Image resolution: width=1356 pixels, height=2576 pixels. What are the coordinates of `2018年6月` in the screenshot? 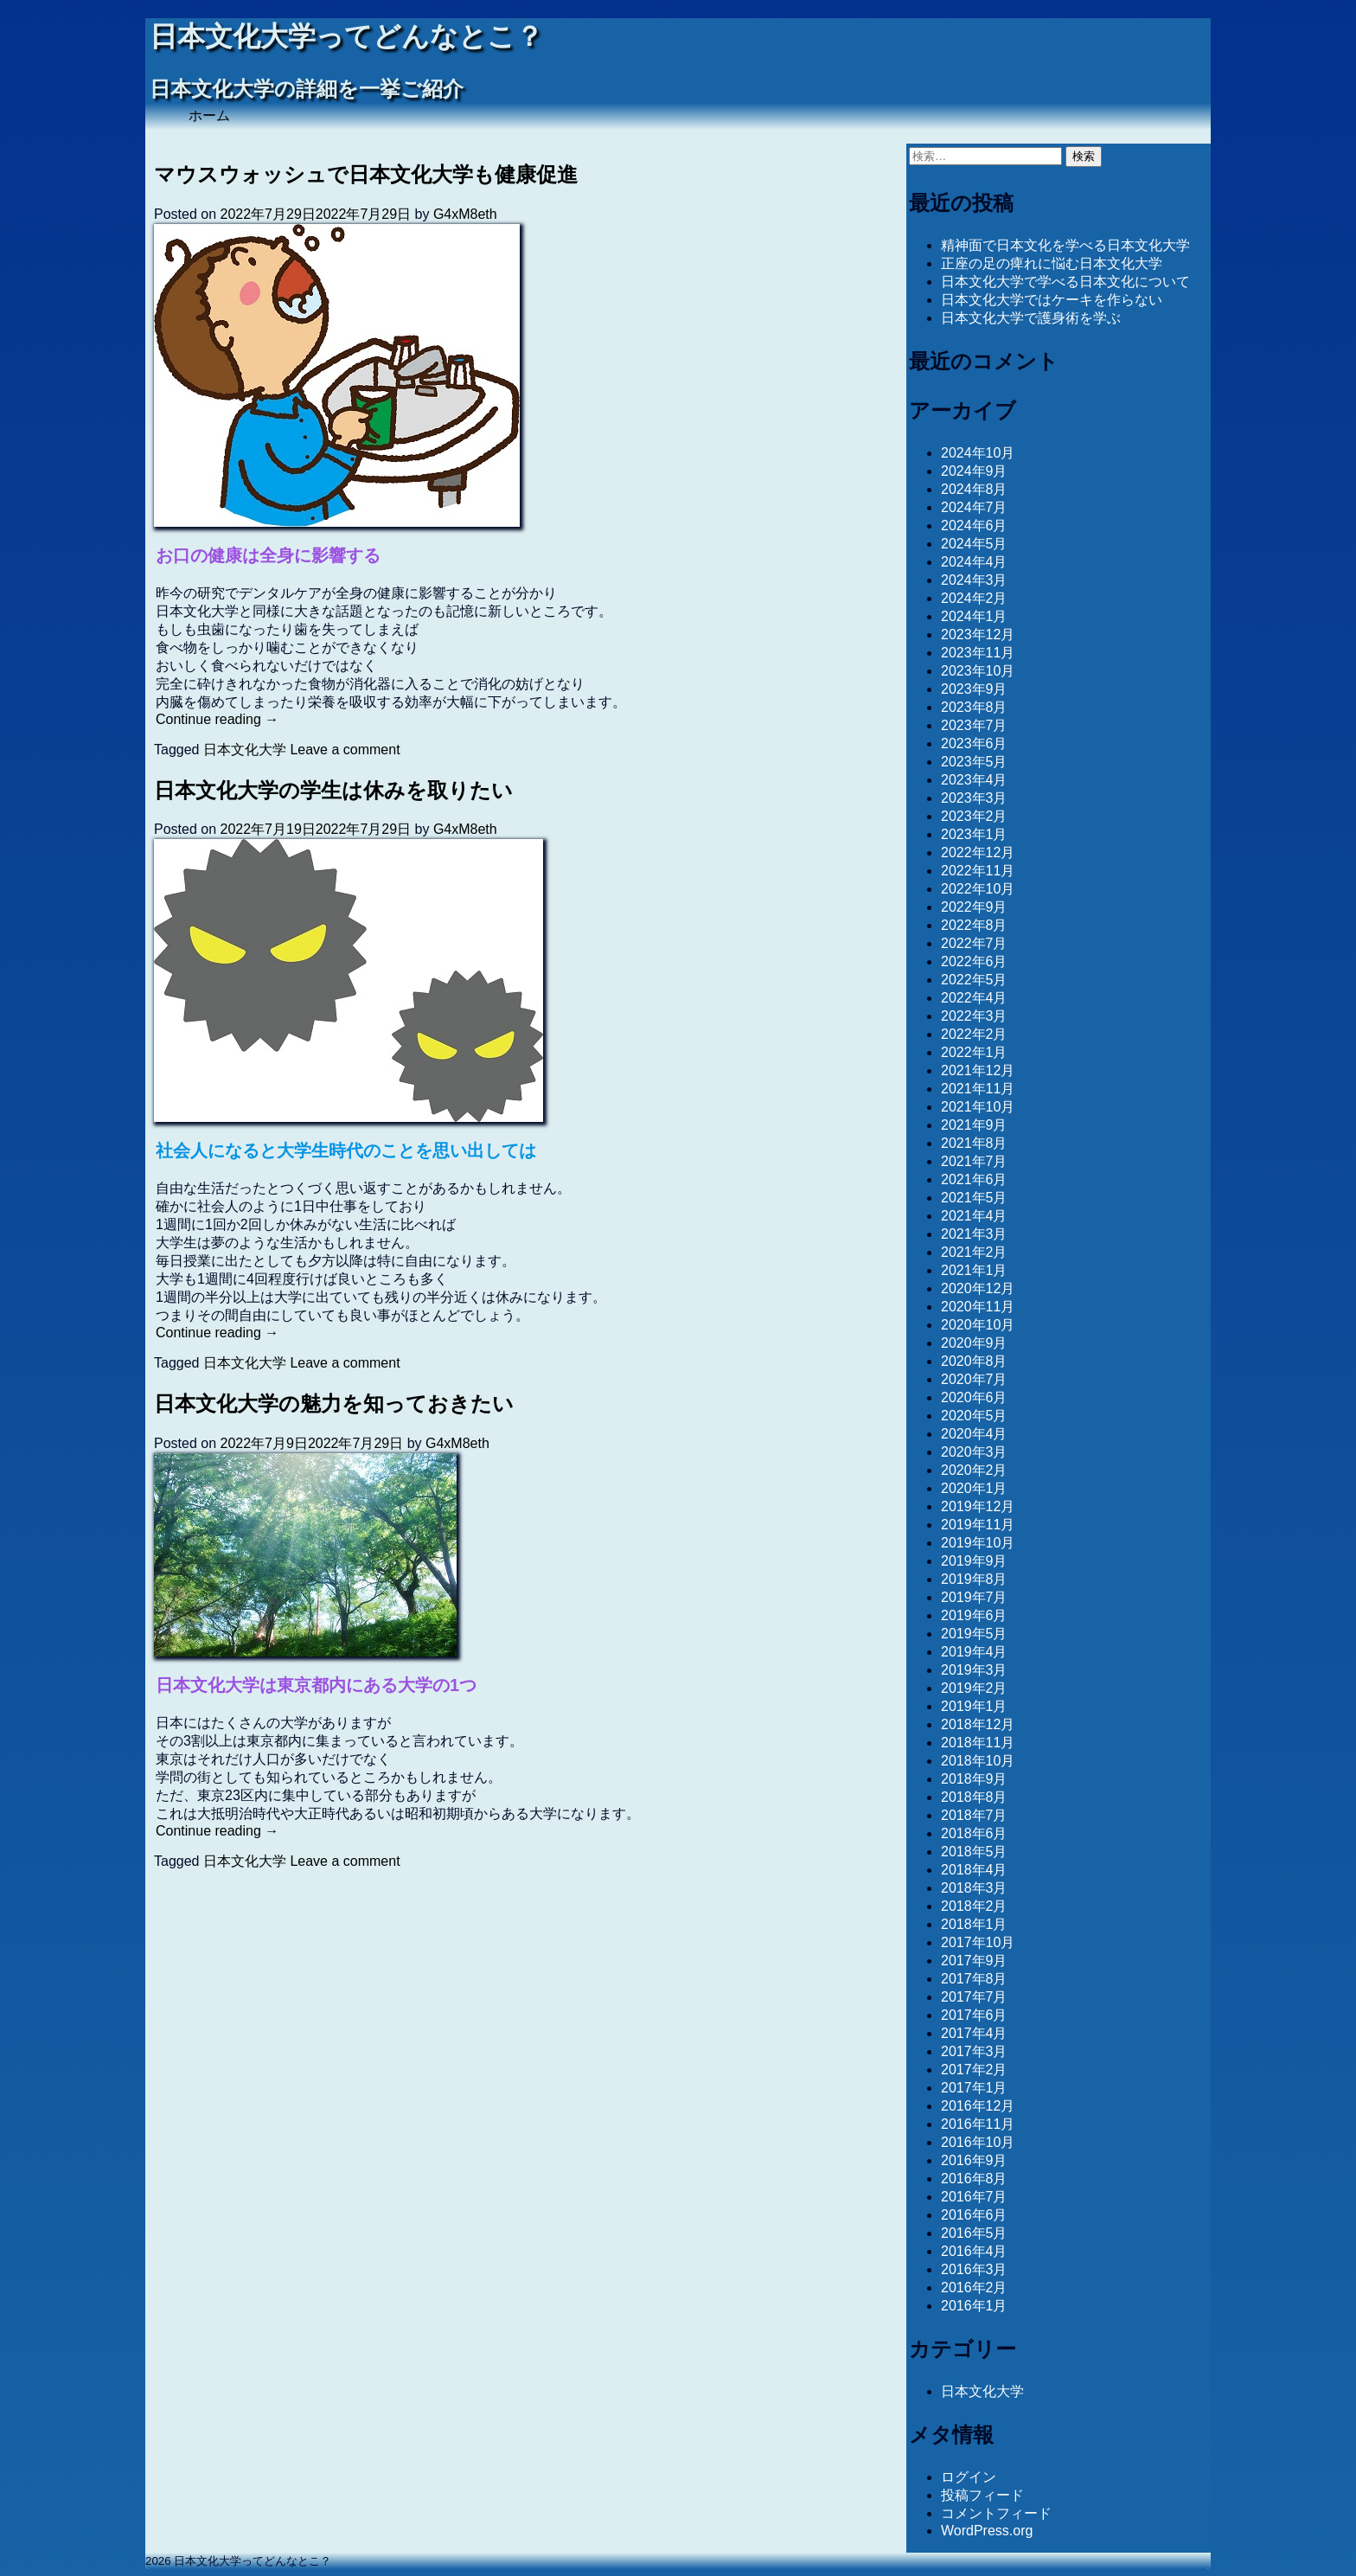 It's located at (974, 1833).